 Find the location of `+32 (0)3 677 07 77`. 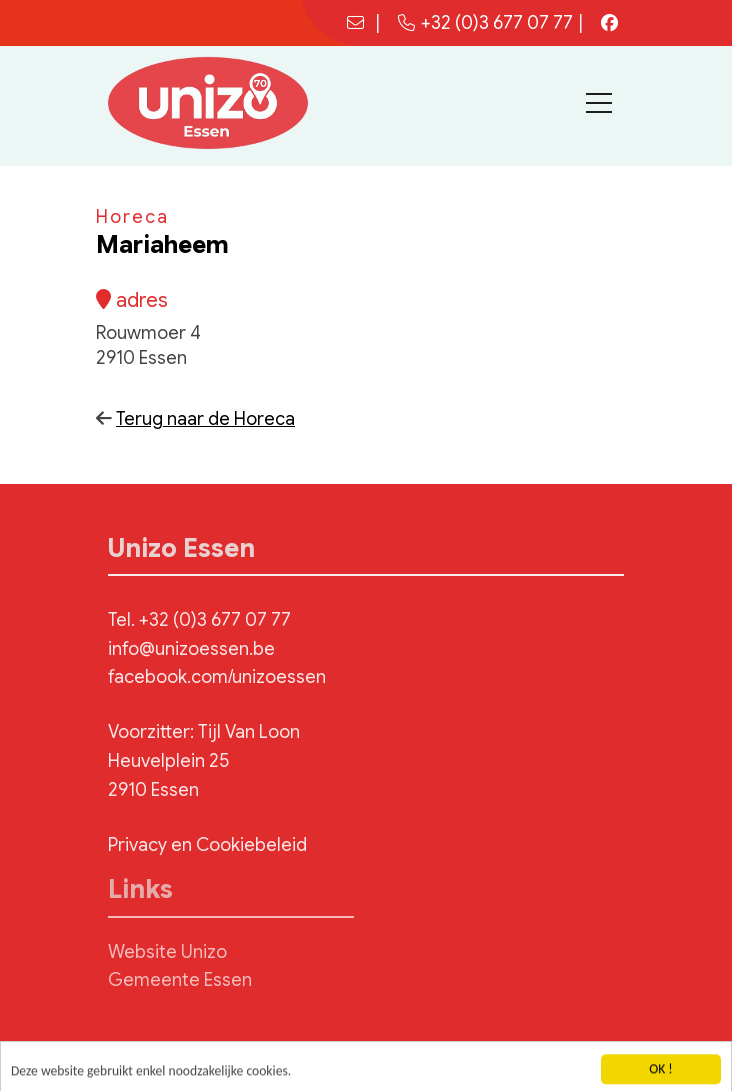

+32 (0)3 677 07 77 is located at coordinates (485, 23).